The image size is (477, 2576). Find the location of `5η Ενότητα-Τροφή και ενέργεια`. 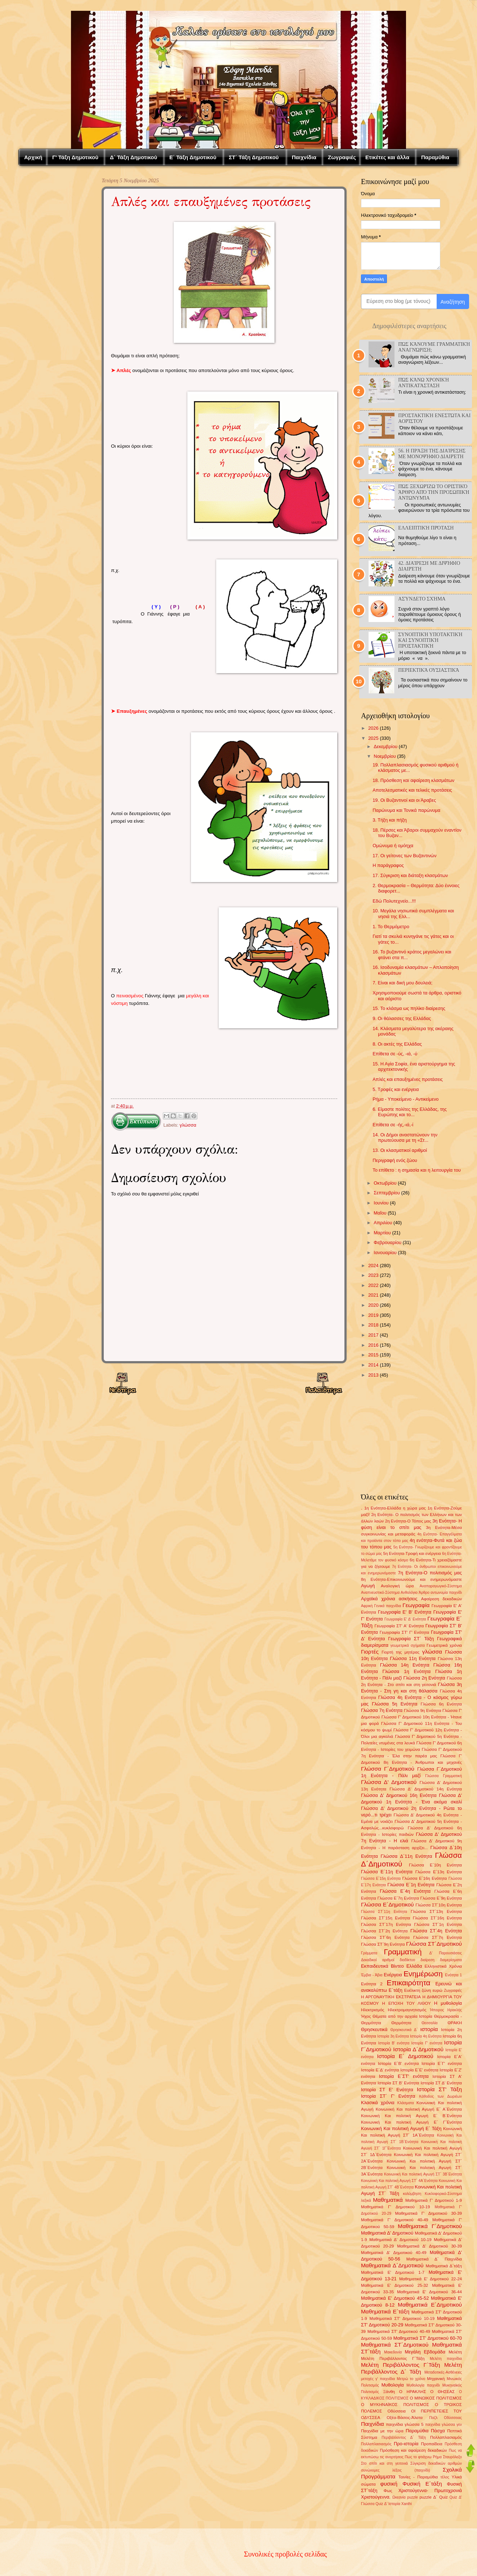

5η Ενότητα-Τροφή και ενέργεια is located at coordinates (412, 1553).